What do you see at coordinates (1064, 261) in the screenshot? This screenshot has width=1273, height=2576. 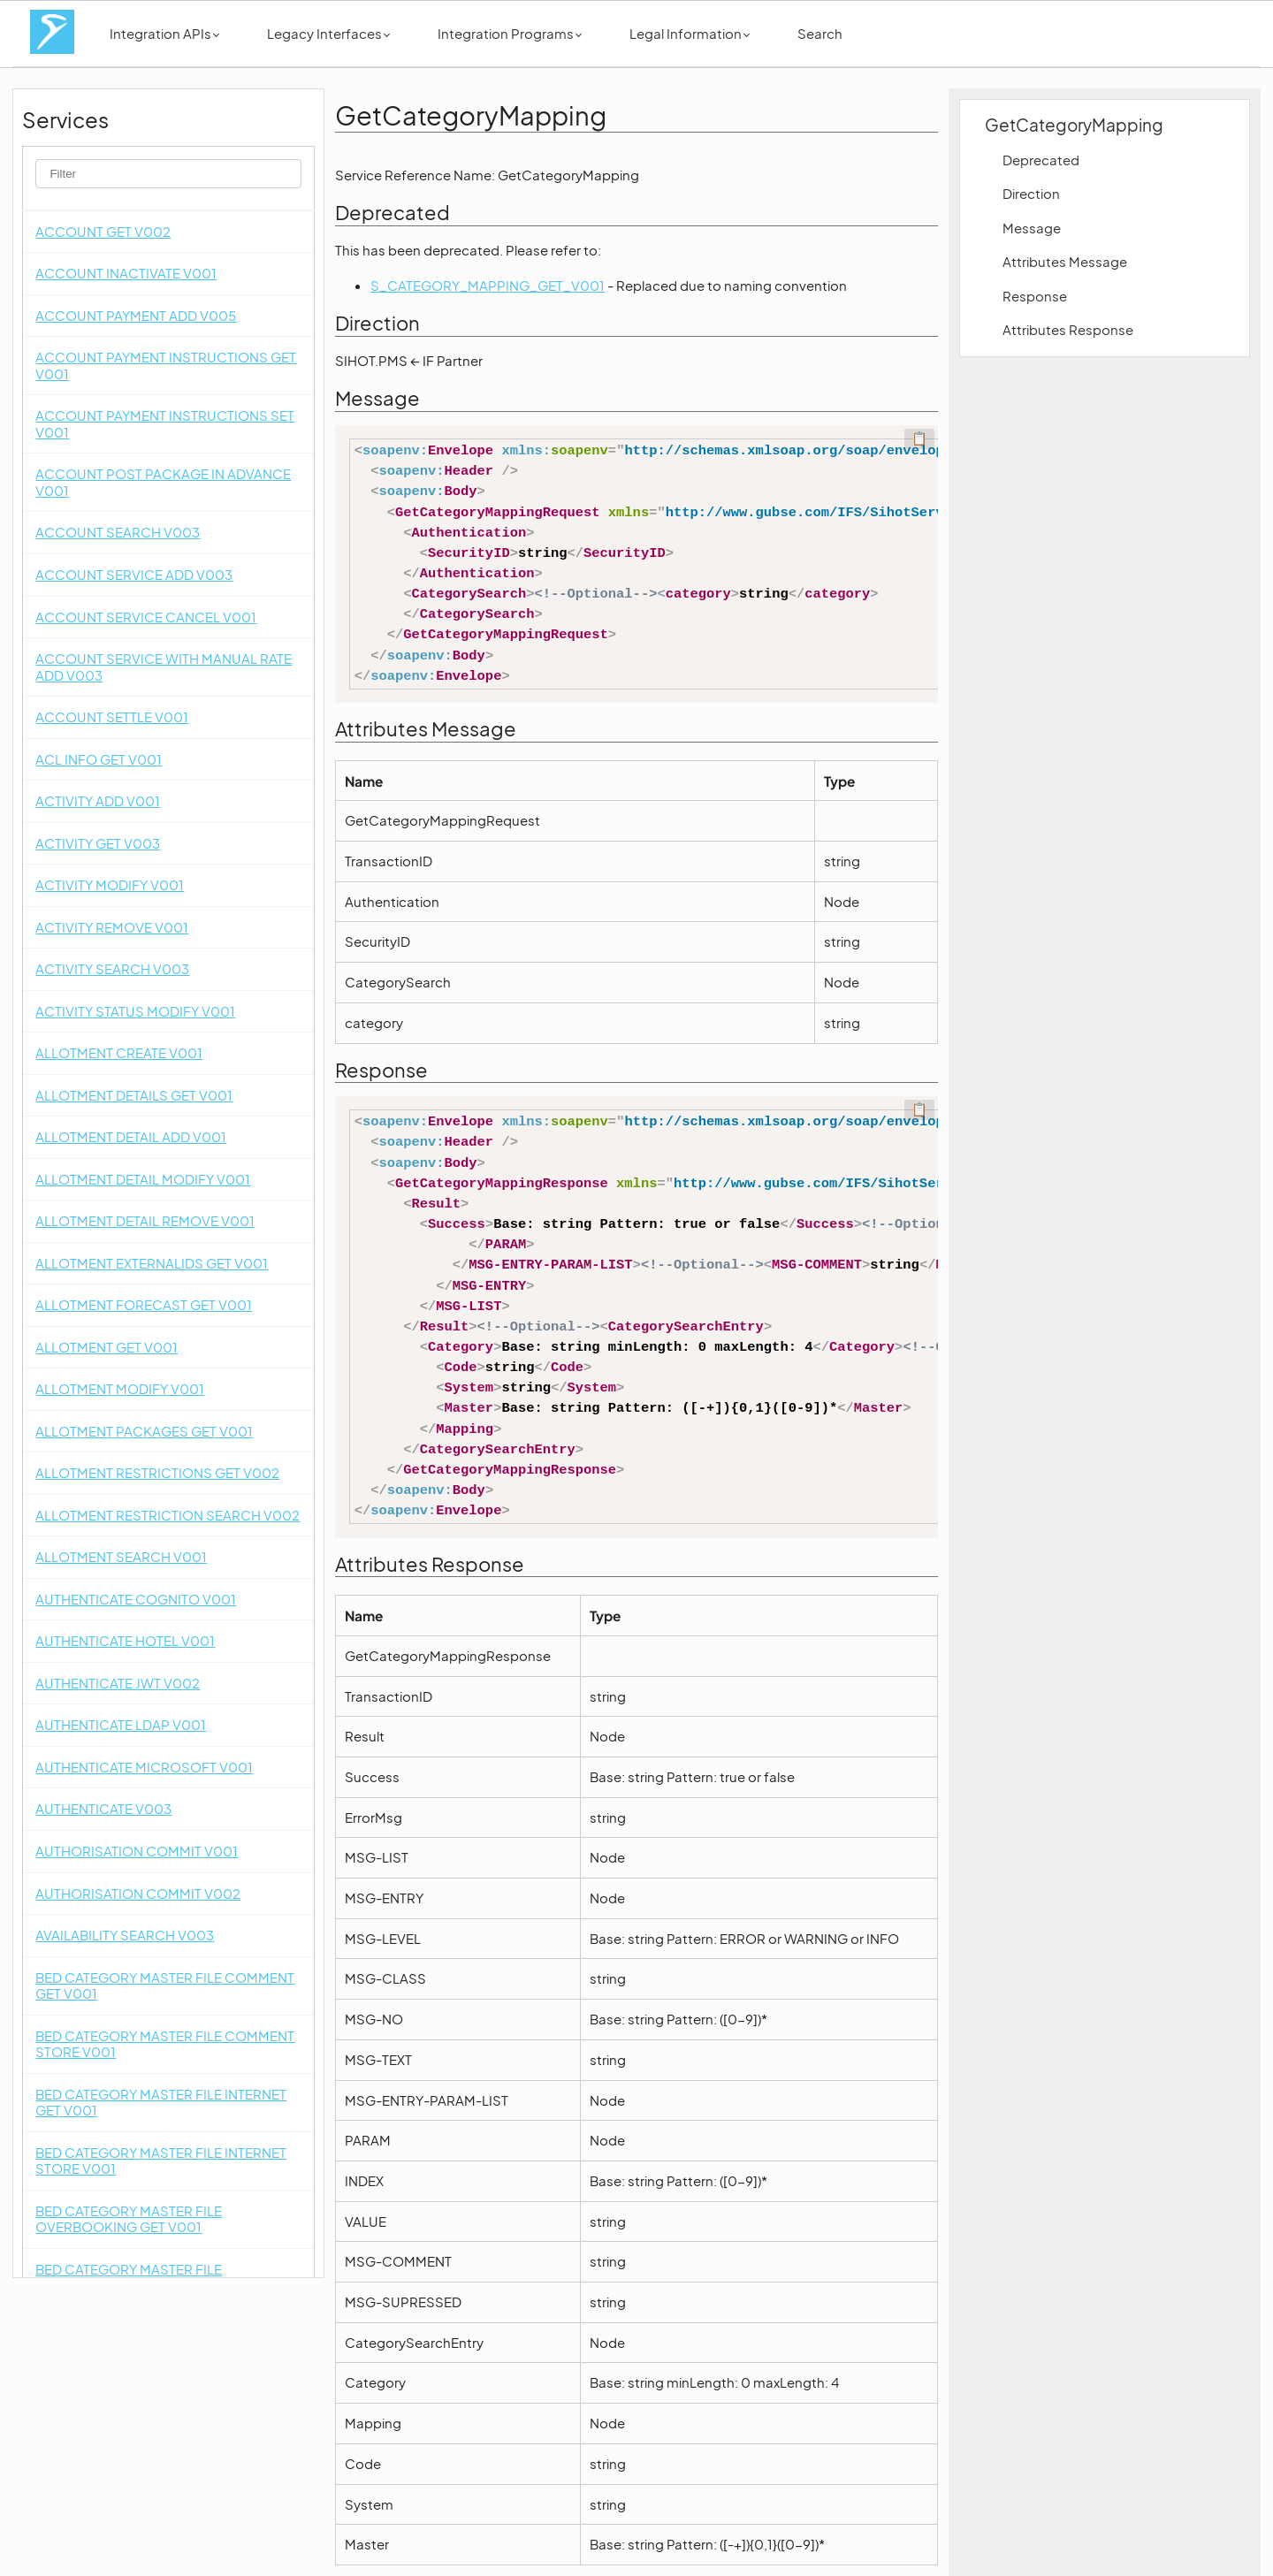 I see `Attributes Message` at bounding box center [1064, 261].